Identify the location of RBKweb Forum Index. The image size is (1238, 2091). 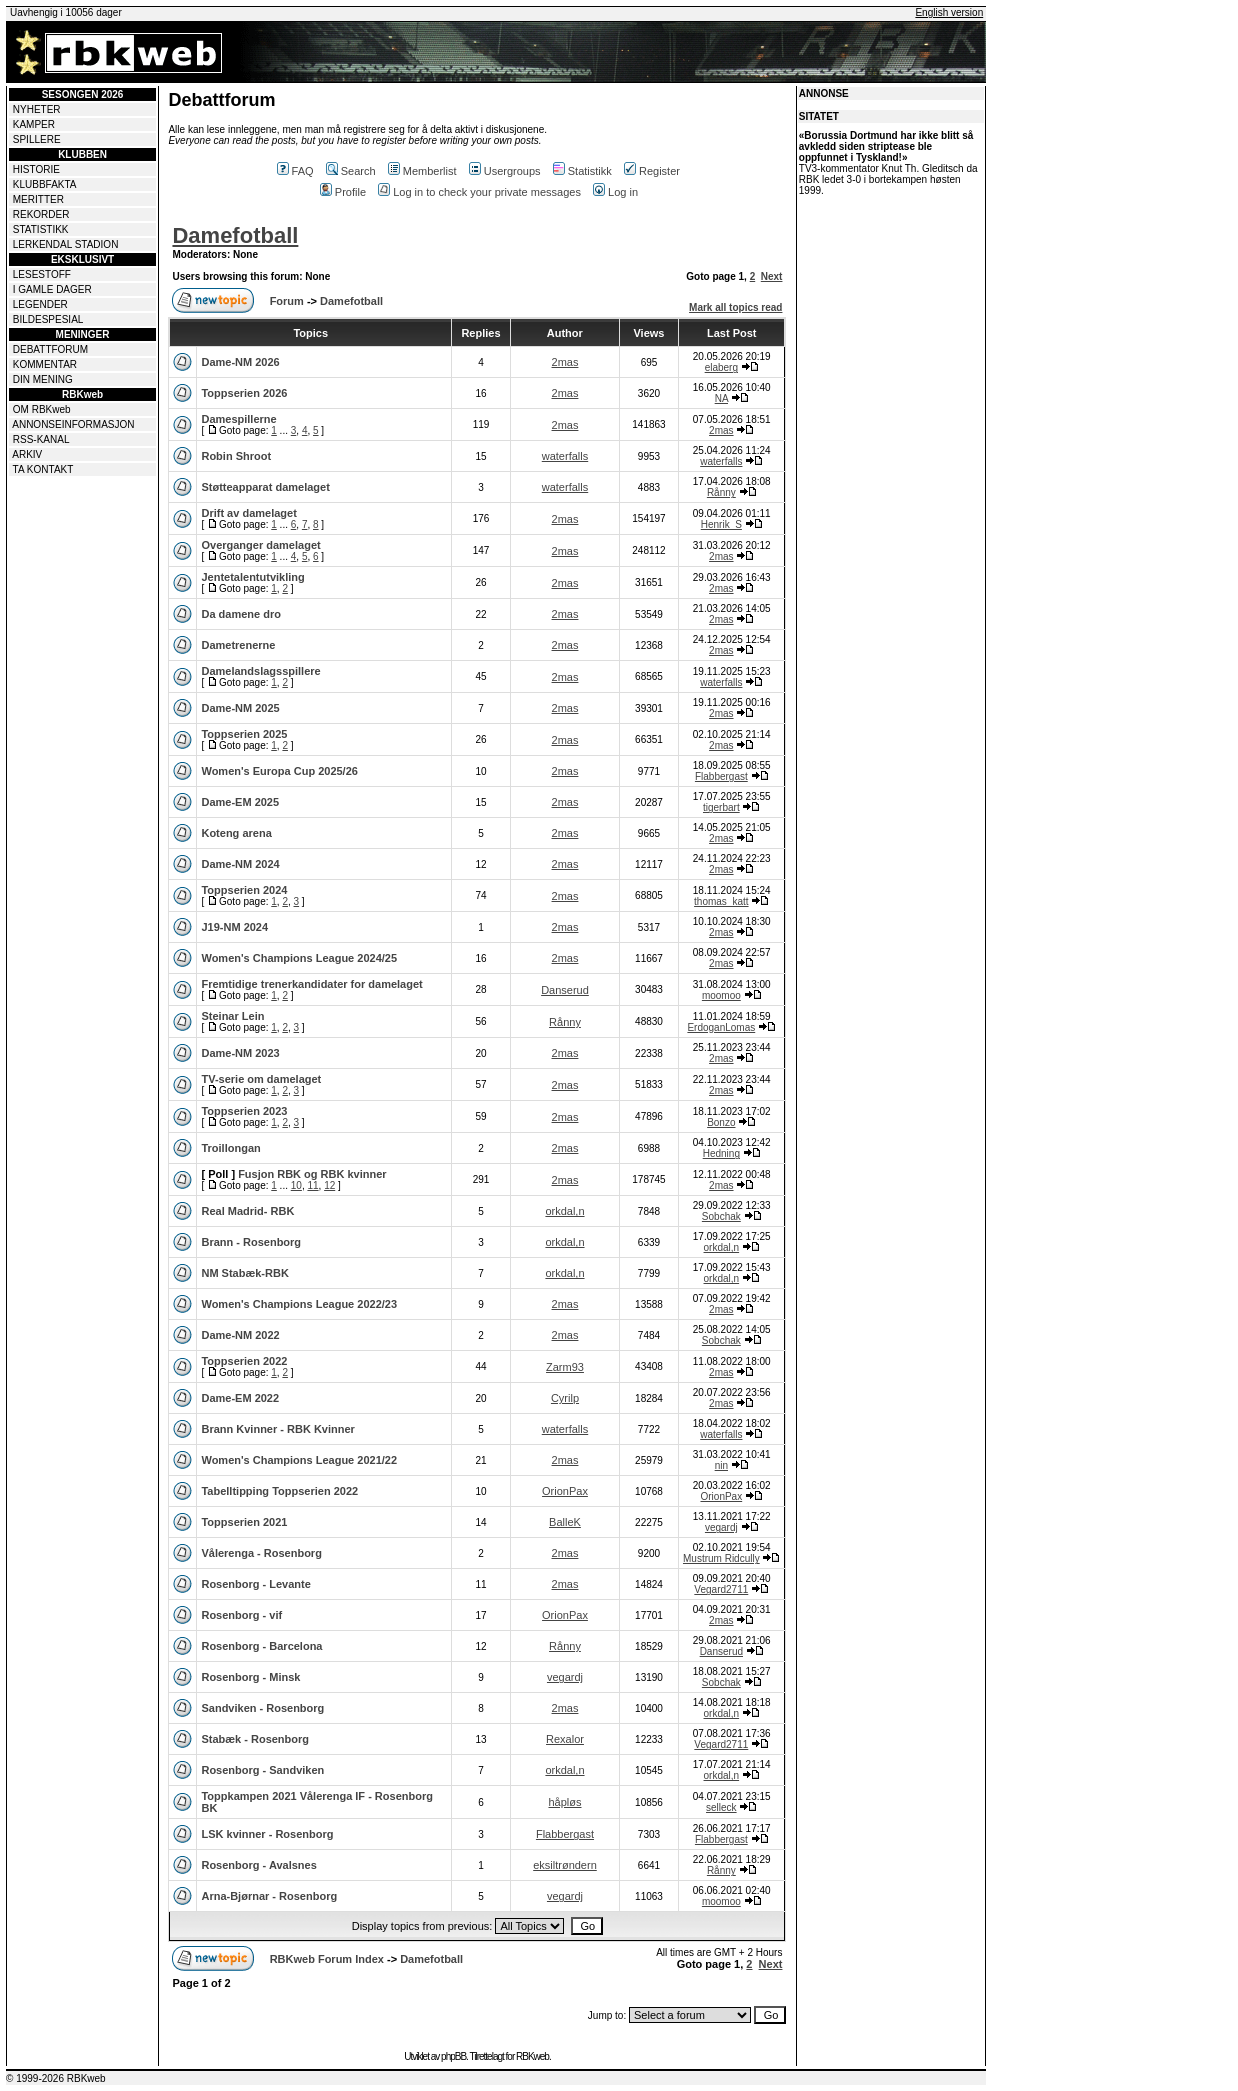
(327, 1959).